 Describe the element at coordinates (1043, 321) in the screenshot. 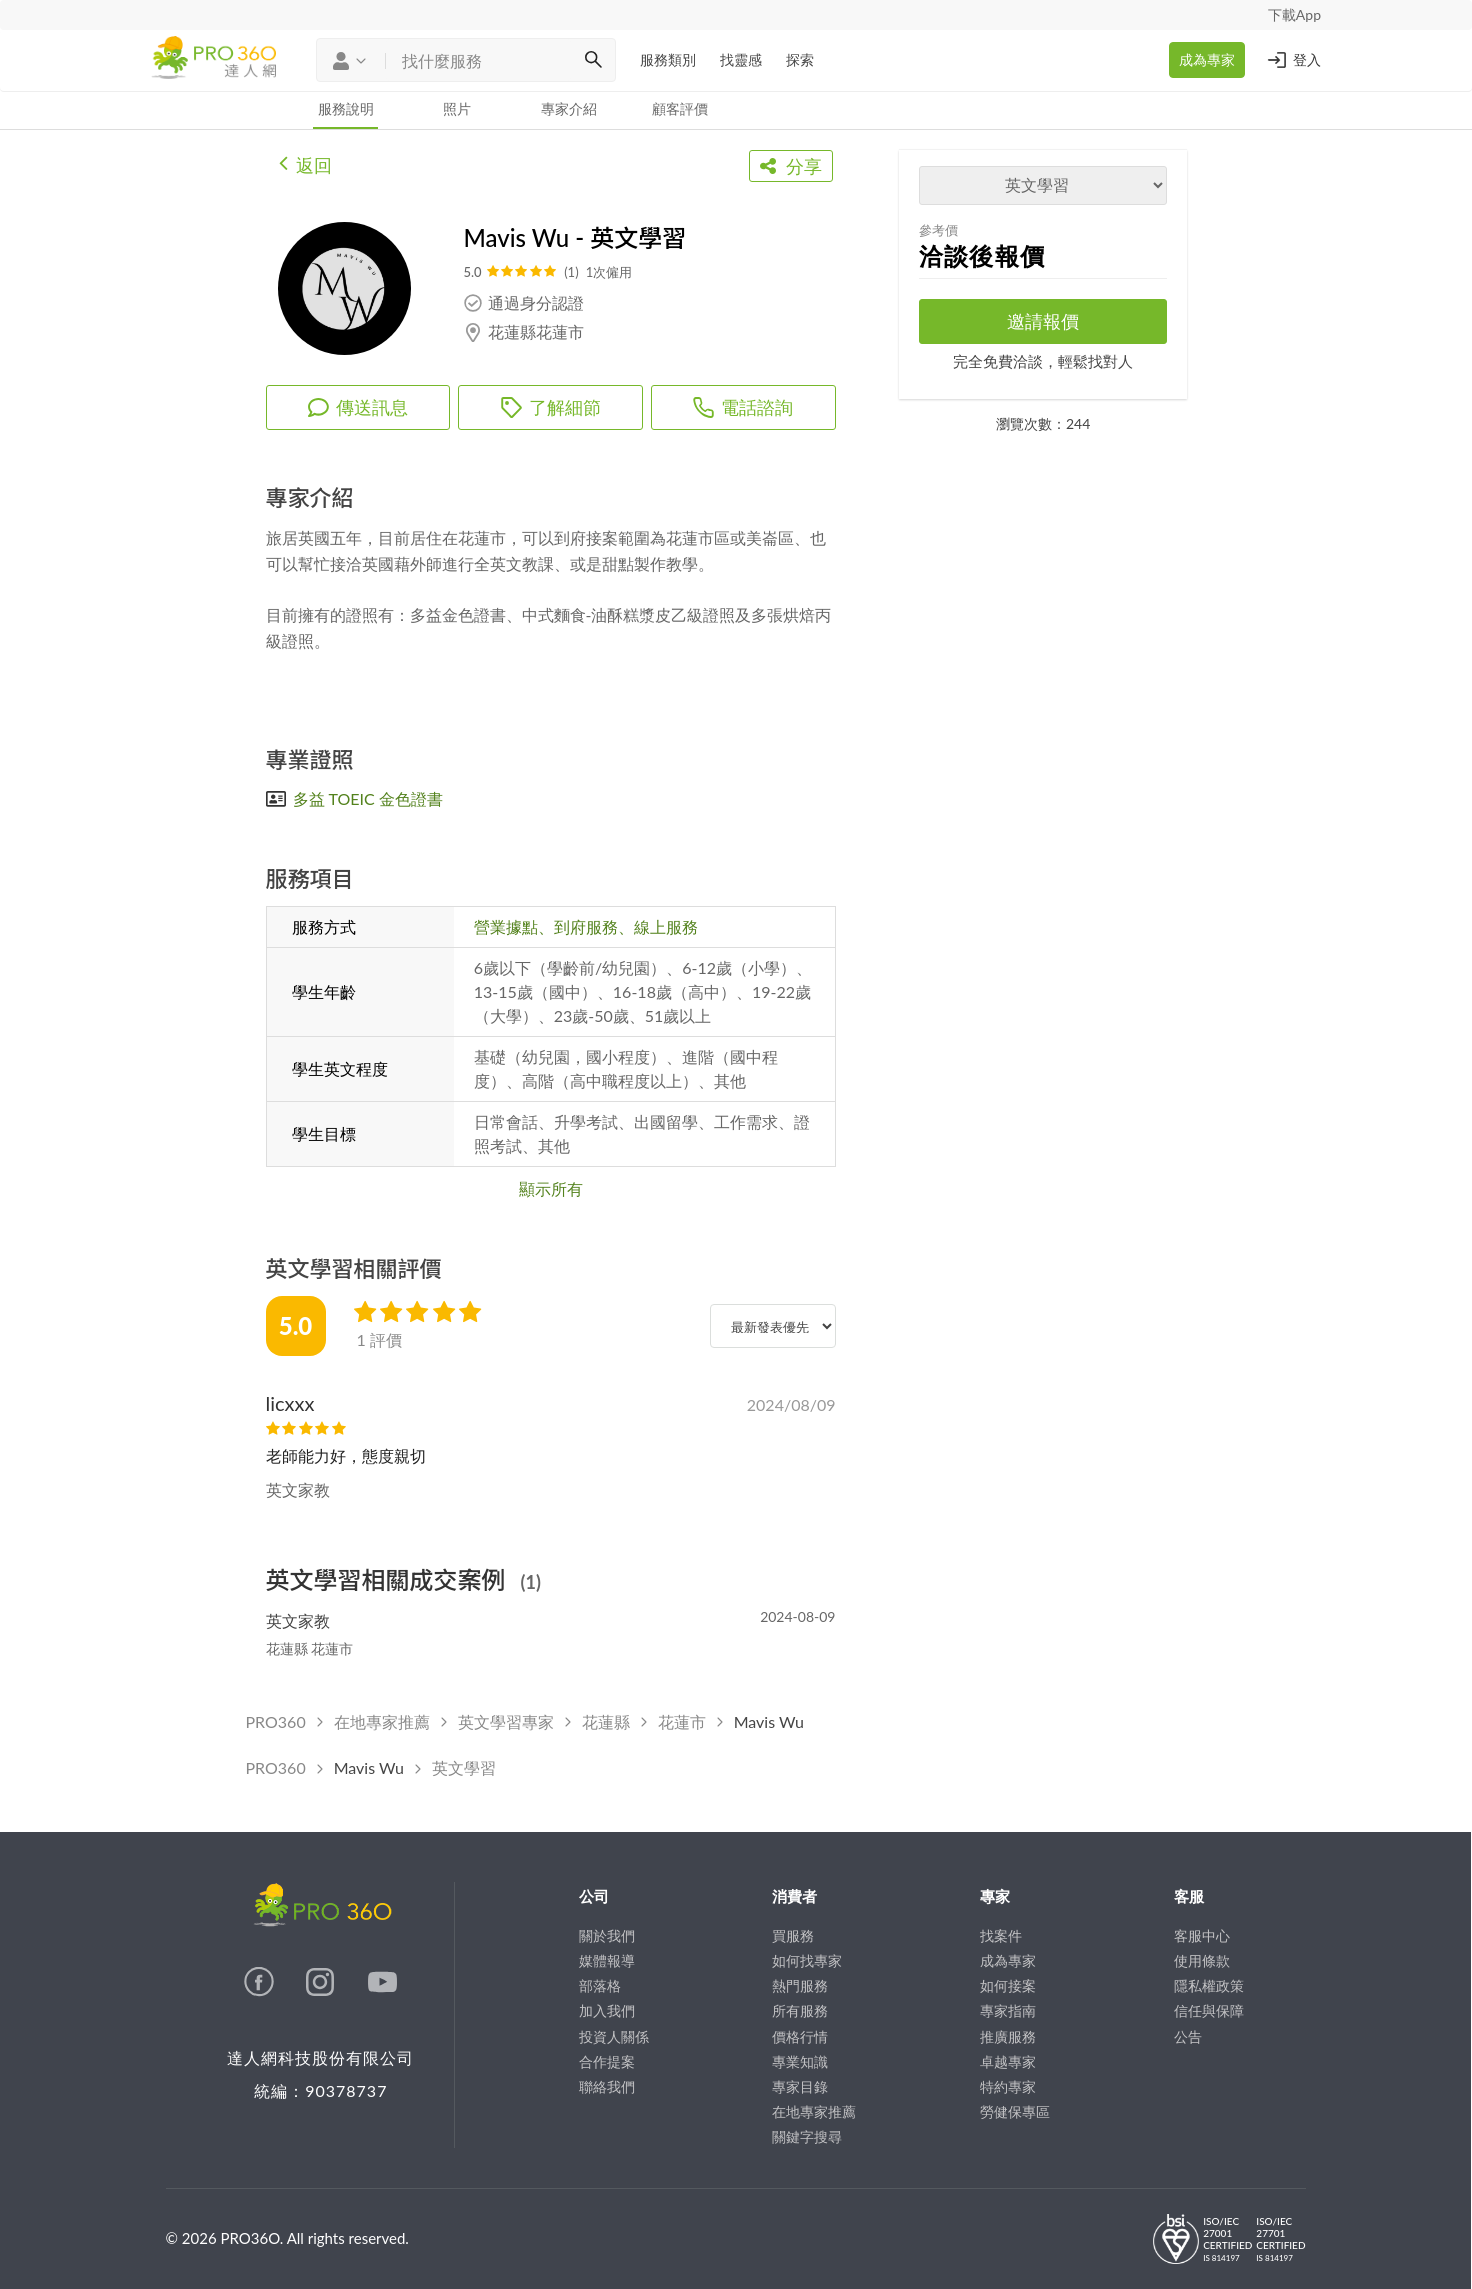

I see `邀請報價` at that location.